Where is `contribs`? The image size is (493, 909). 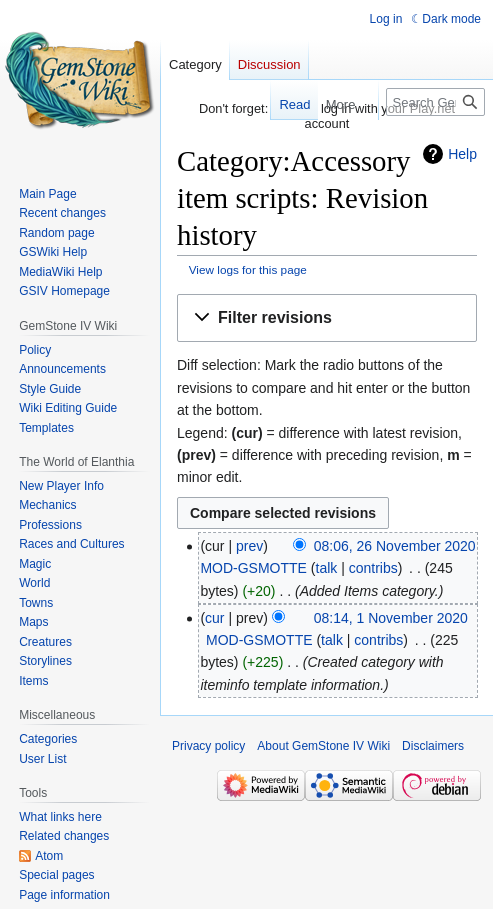
contribs is located at coordinates (373, 568).